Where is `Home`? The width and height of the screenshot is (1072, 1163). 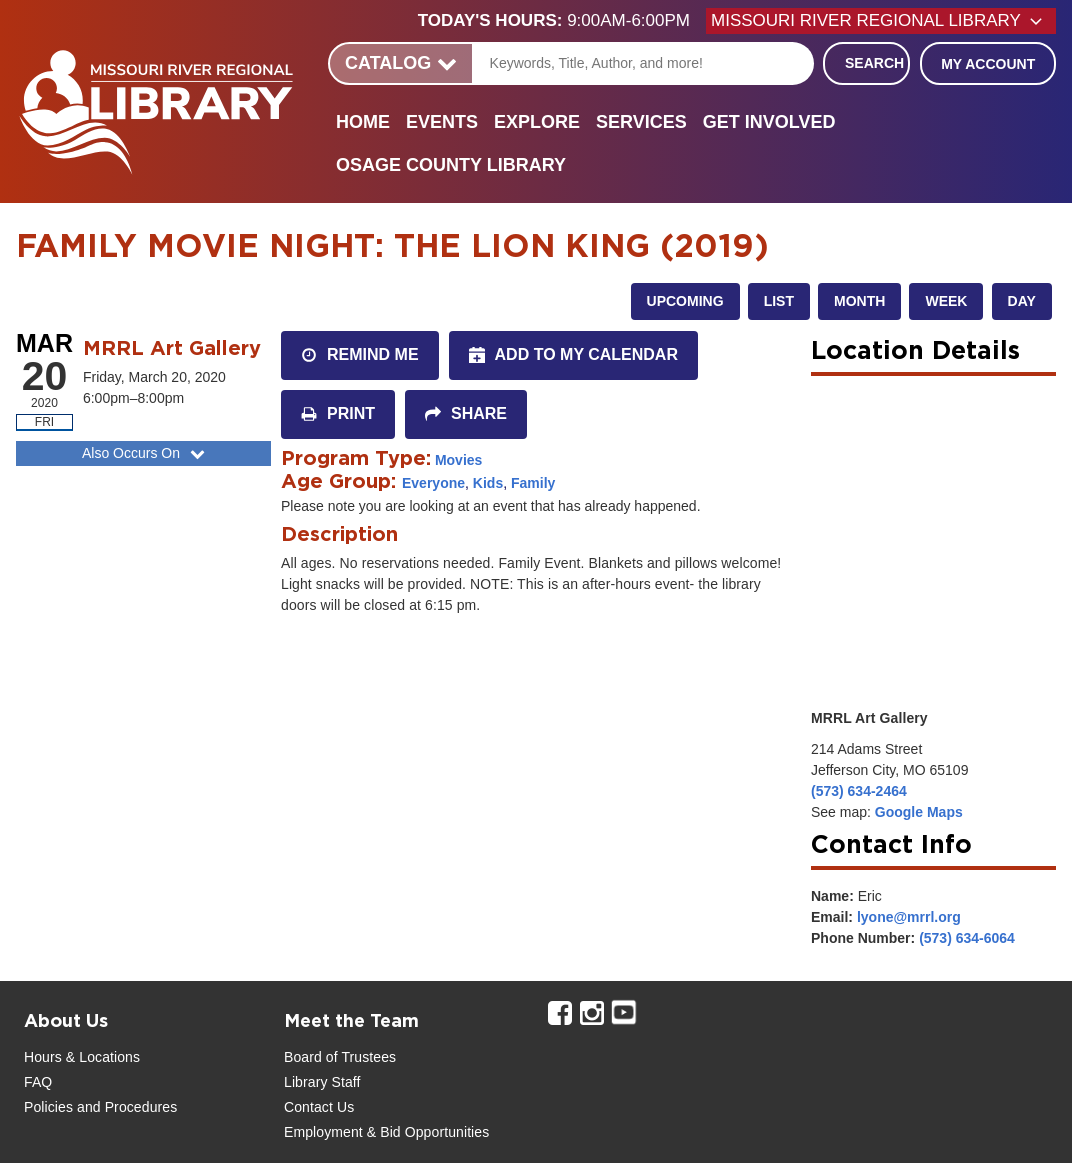
Home is located at coordinates (363, 122).